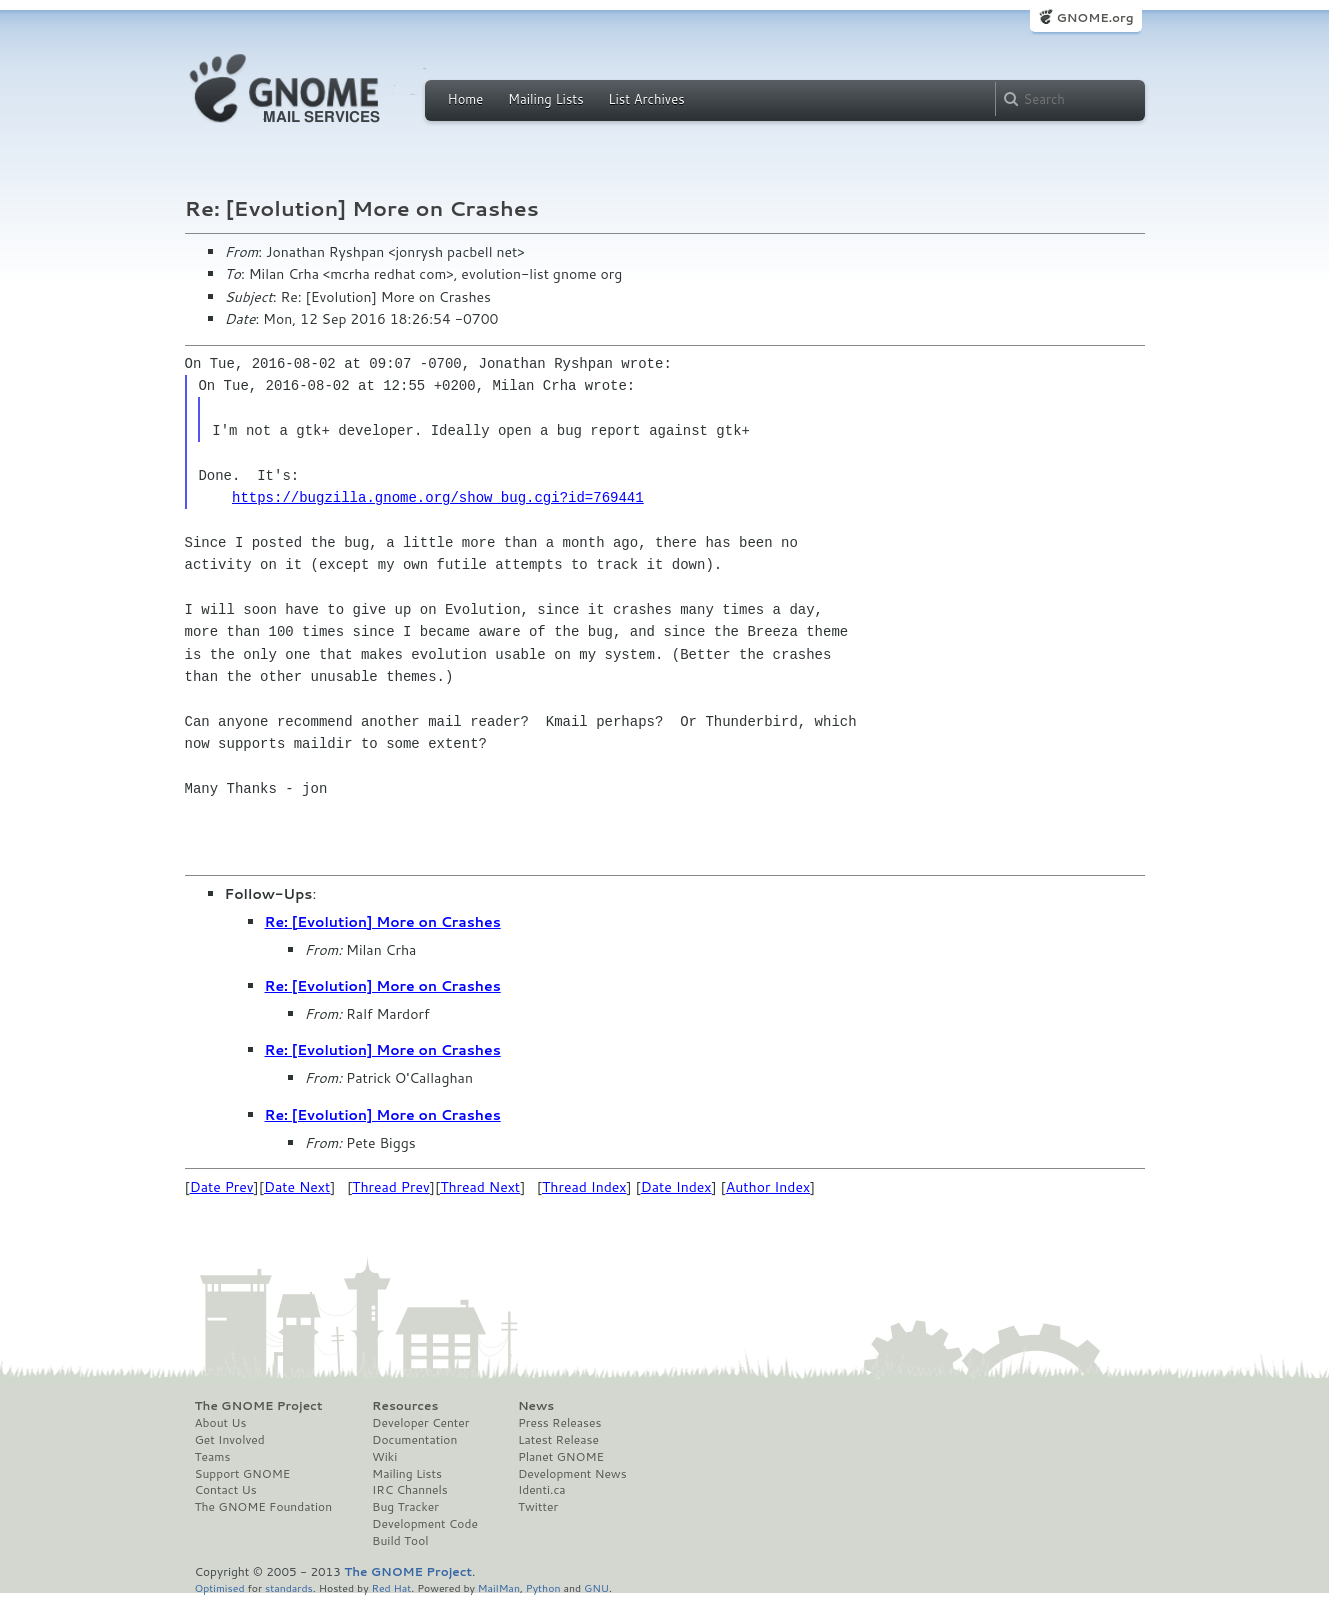 This screenshot has height=1597, width=1329. Describe the element at coordinates (400, 1541) in the screenshot. I see `Build Tool` at that location.